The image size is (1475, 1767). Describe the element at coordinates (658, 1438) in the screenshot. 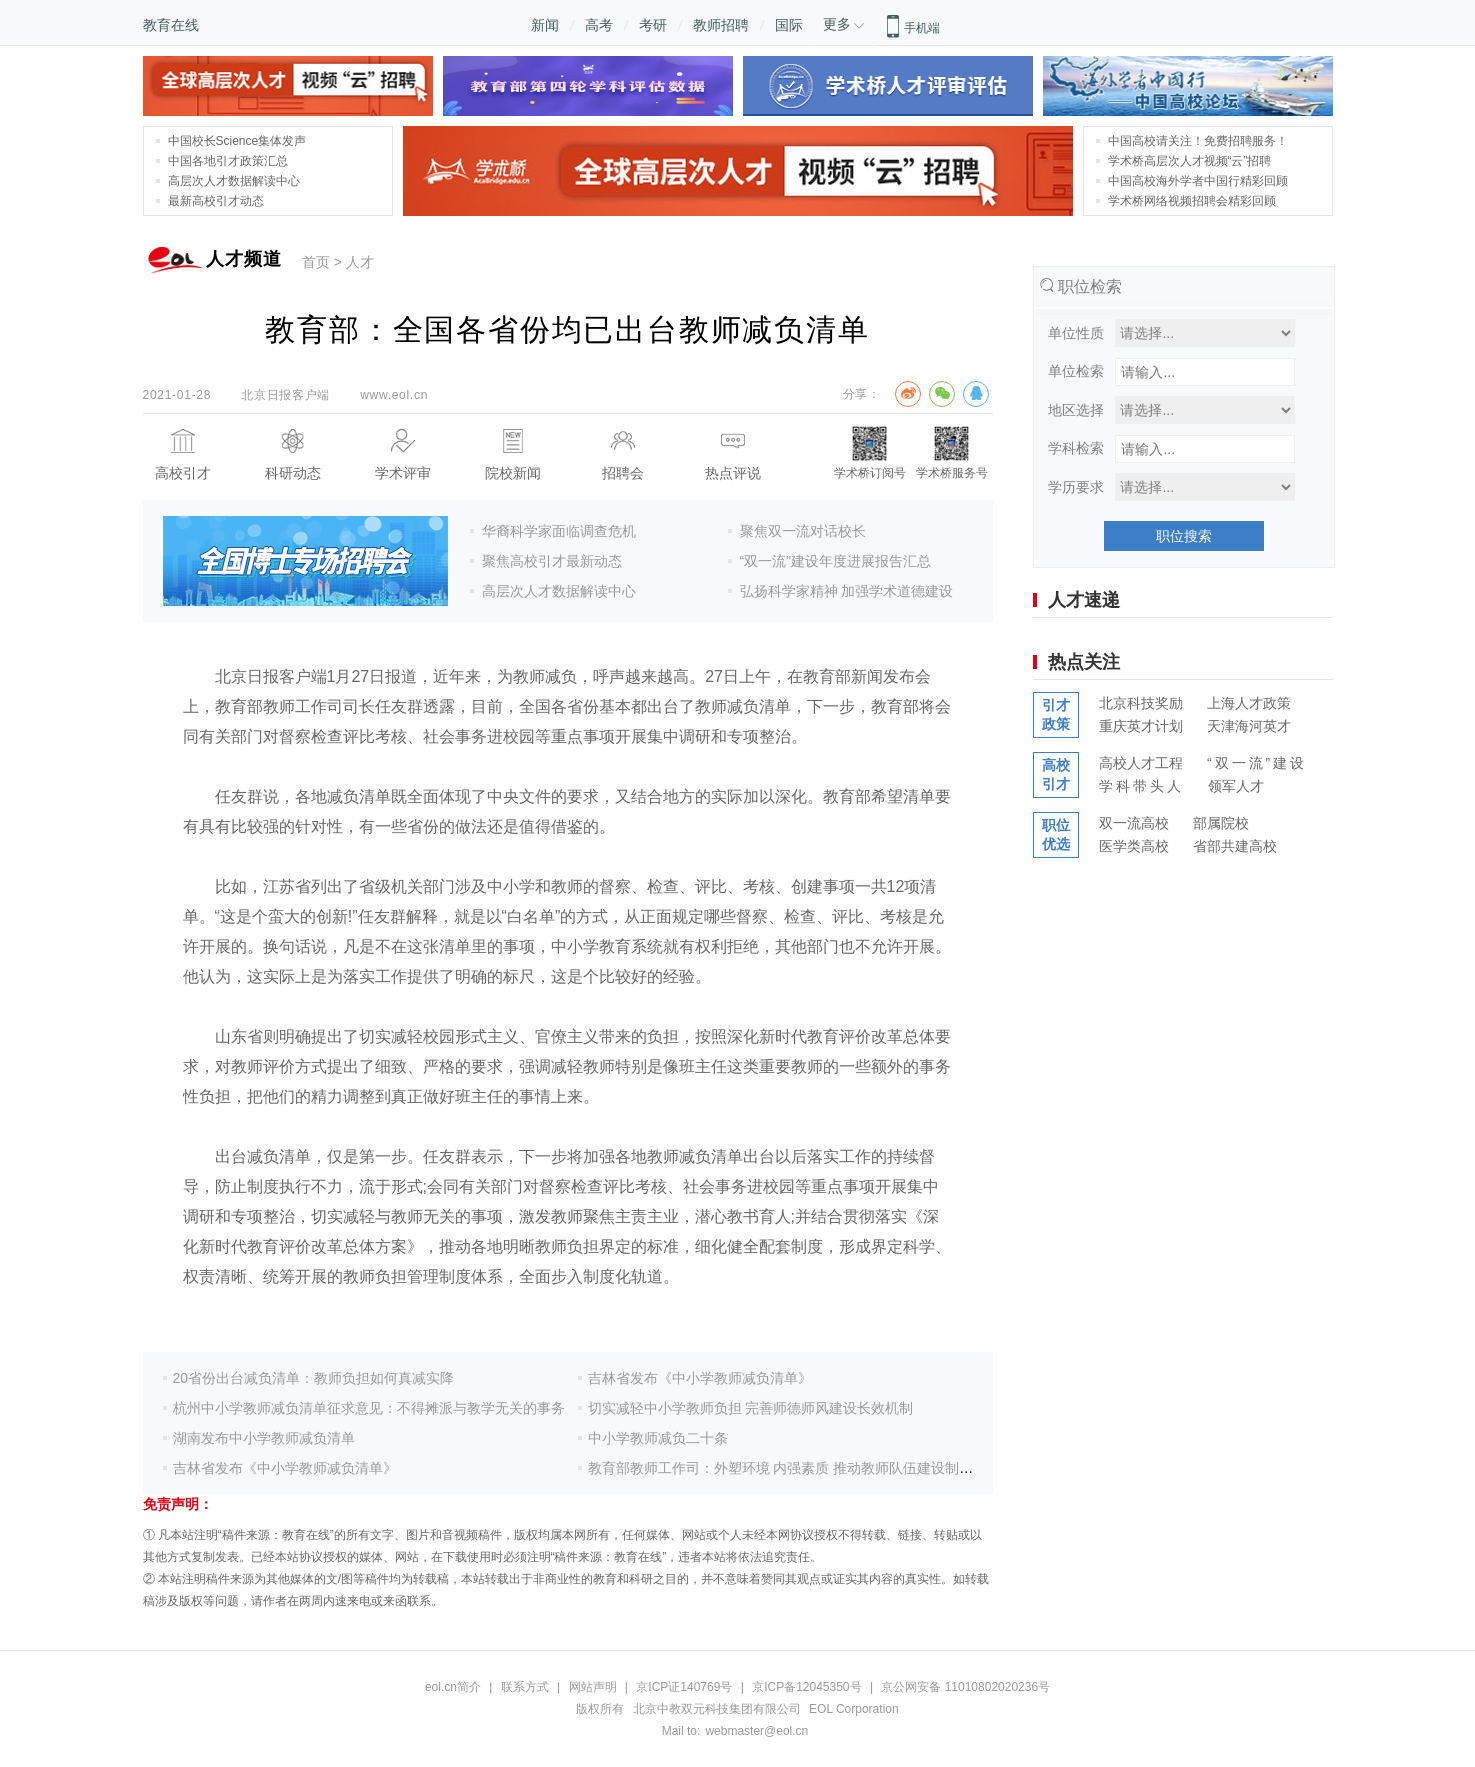

I see `中小学教师减负二十条` at that location.